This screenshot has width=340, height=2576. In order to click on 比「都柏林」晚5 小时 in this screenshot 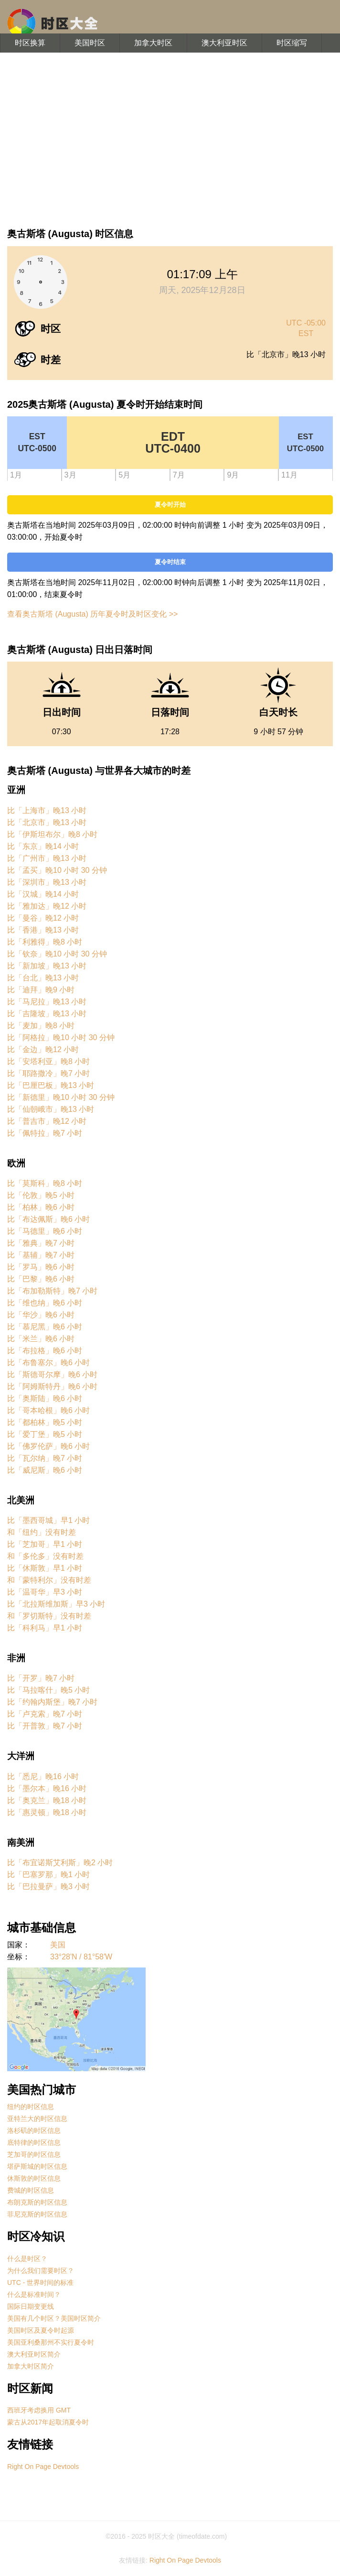, I will do `click(44, 1422)`.